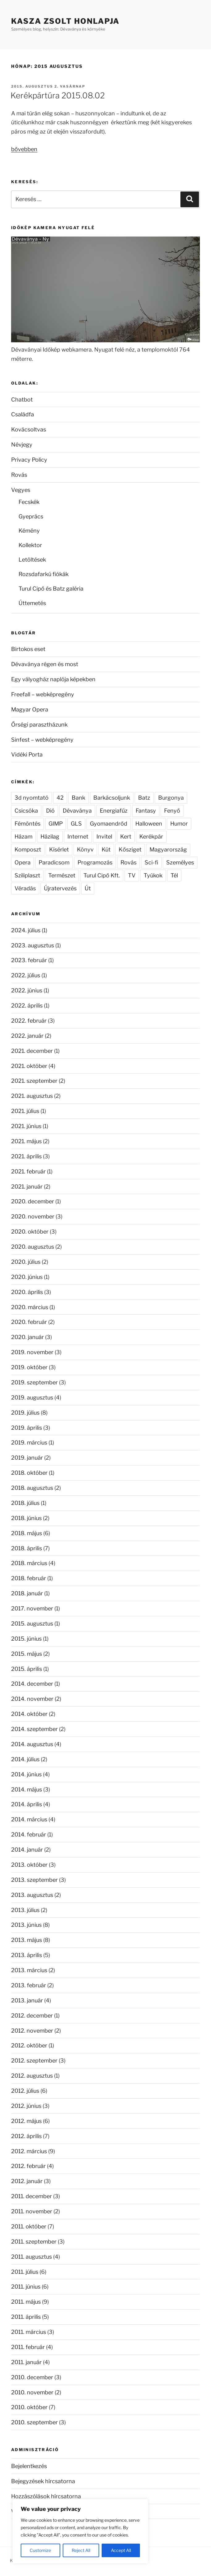 The image size is (211, 2576). What do you see at coordinates (28, 2226) in the screenshot?
I see `2011. október` at bounding box center [28, 2226].